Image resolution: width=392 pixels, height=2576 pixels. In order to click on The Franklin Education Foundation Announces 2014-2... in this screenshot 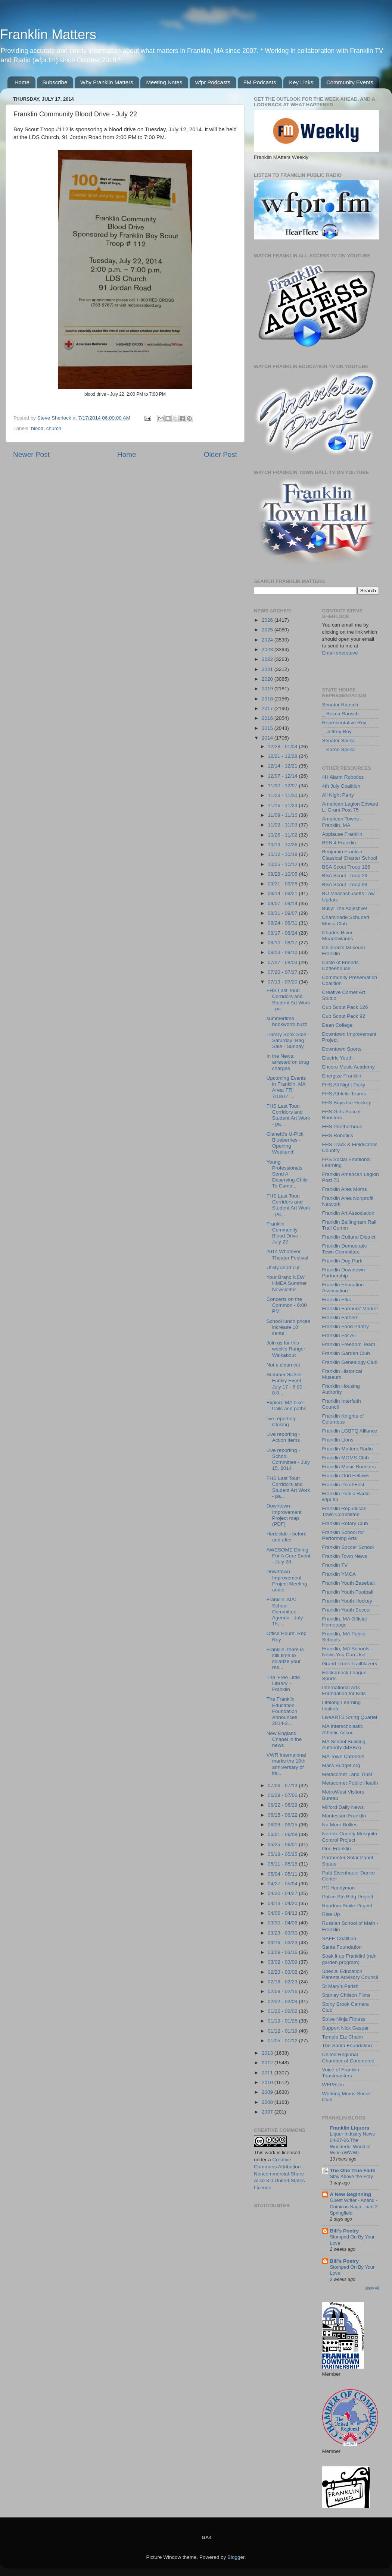, I will do `click(282, 1711)`.